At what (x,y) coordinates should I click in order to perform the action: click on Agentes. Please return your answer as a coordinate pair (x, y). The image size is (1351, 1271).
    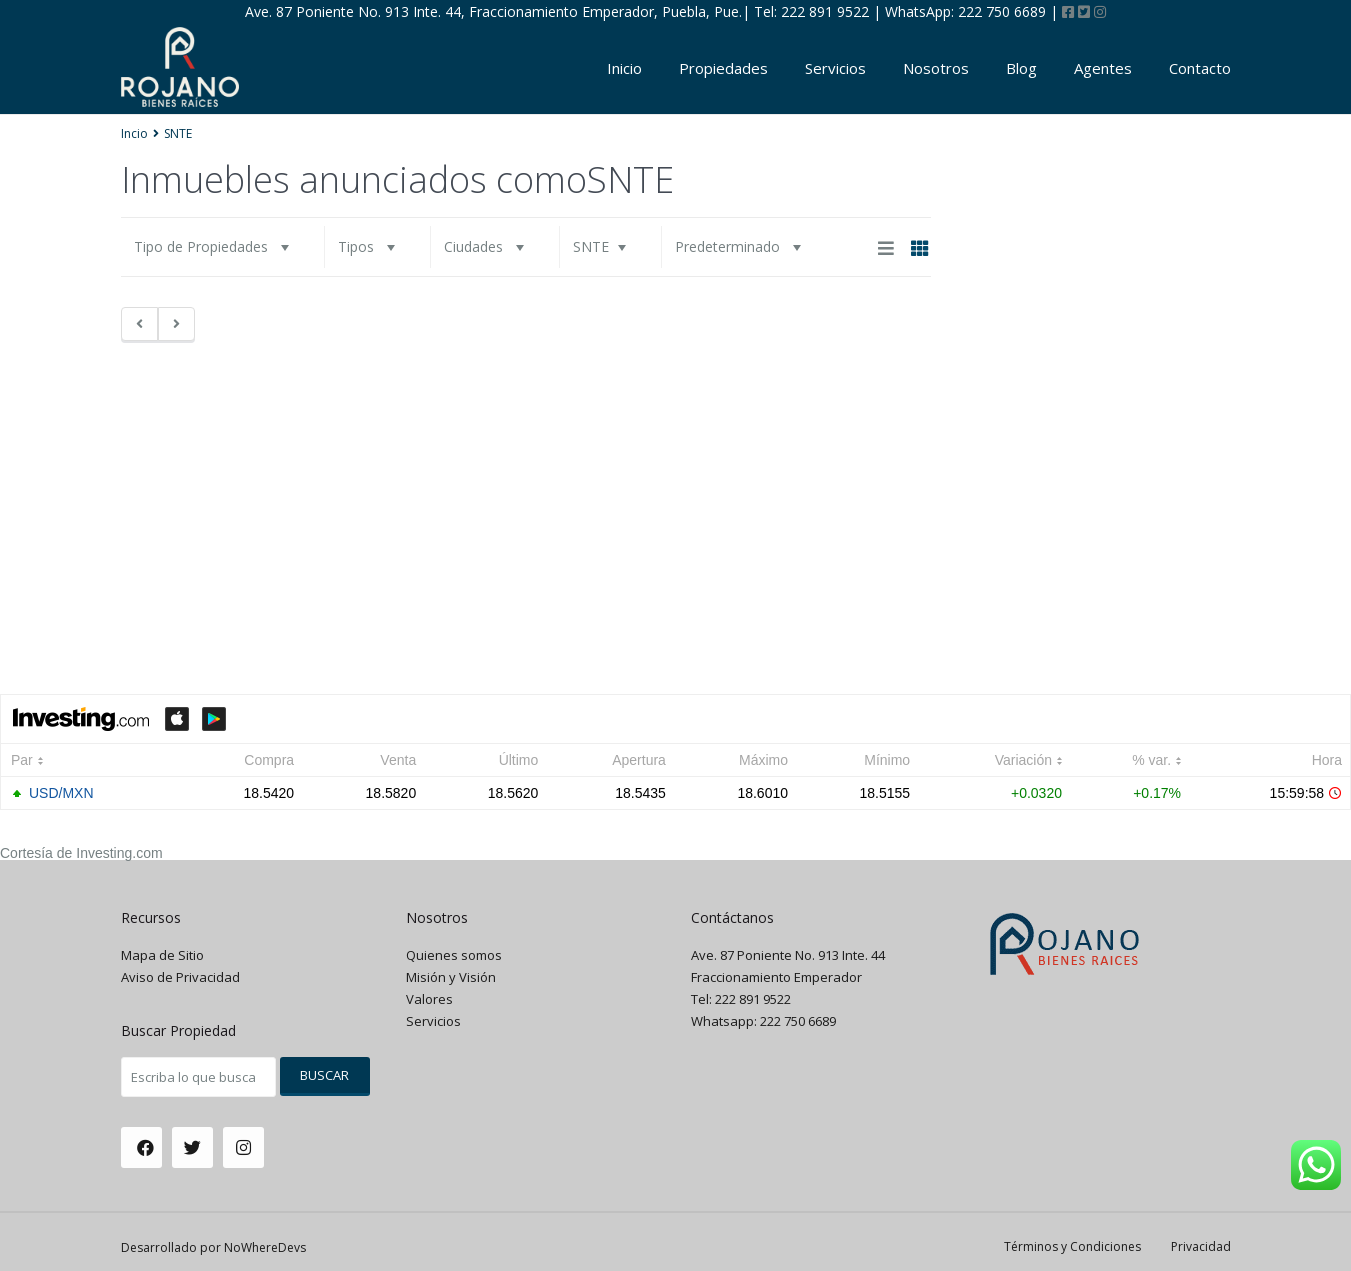
    Looking at the image, I should click on (1103, 68).